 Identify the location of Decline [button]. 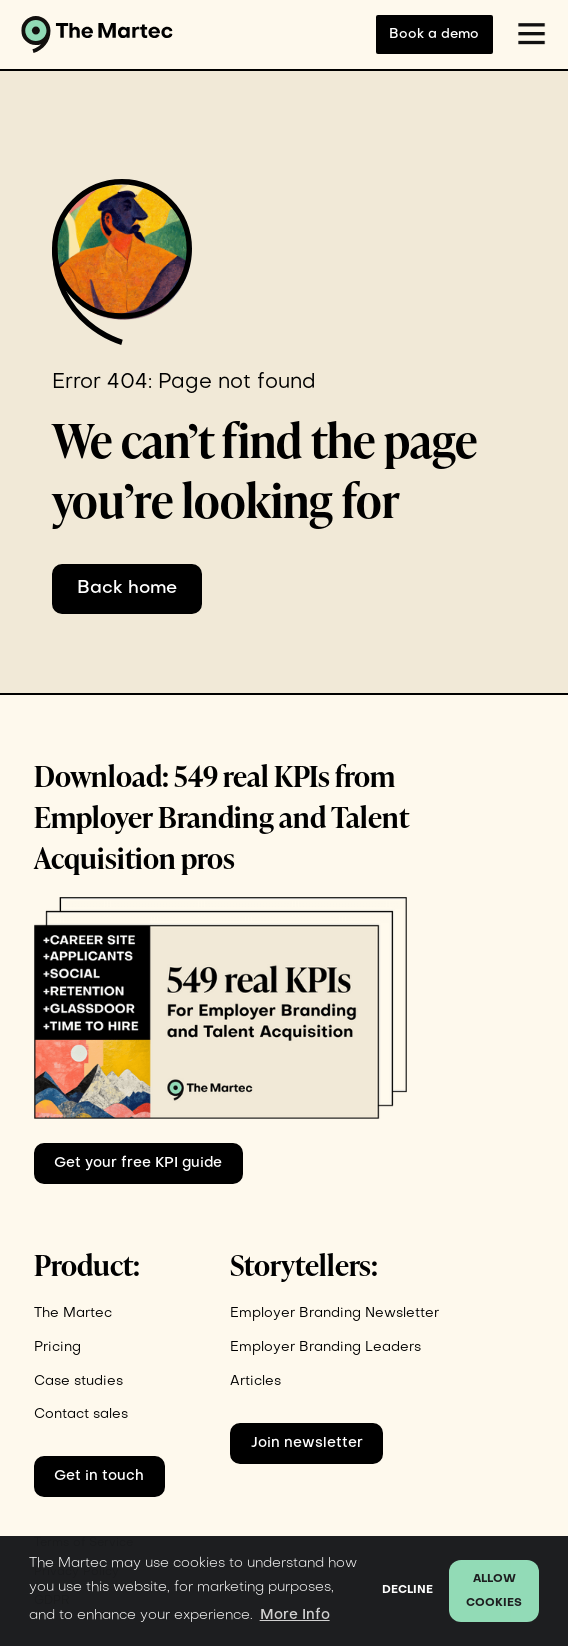
(407, 1590).